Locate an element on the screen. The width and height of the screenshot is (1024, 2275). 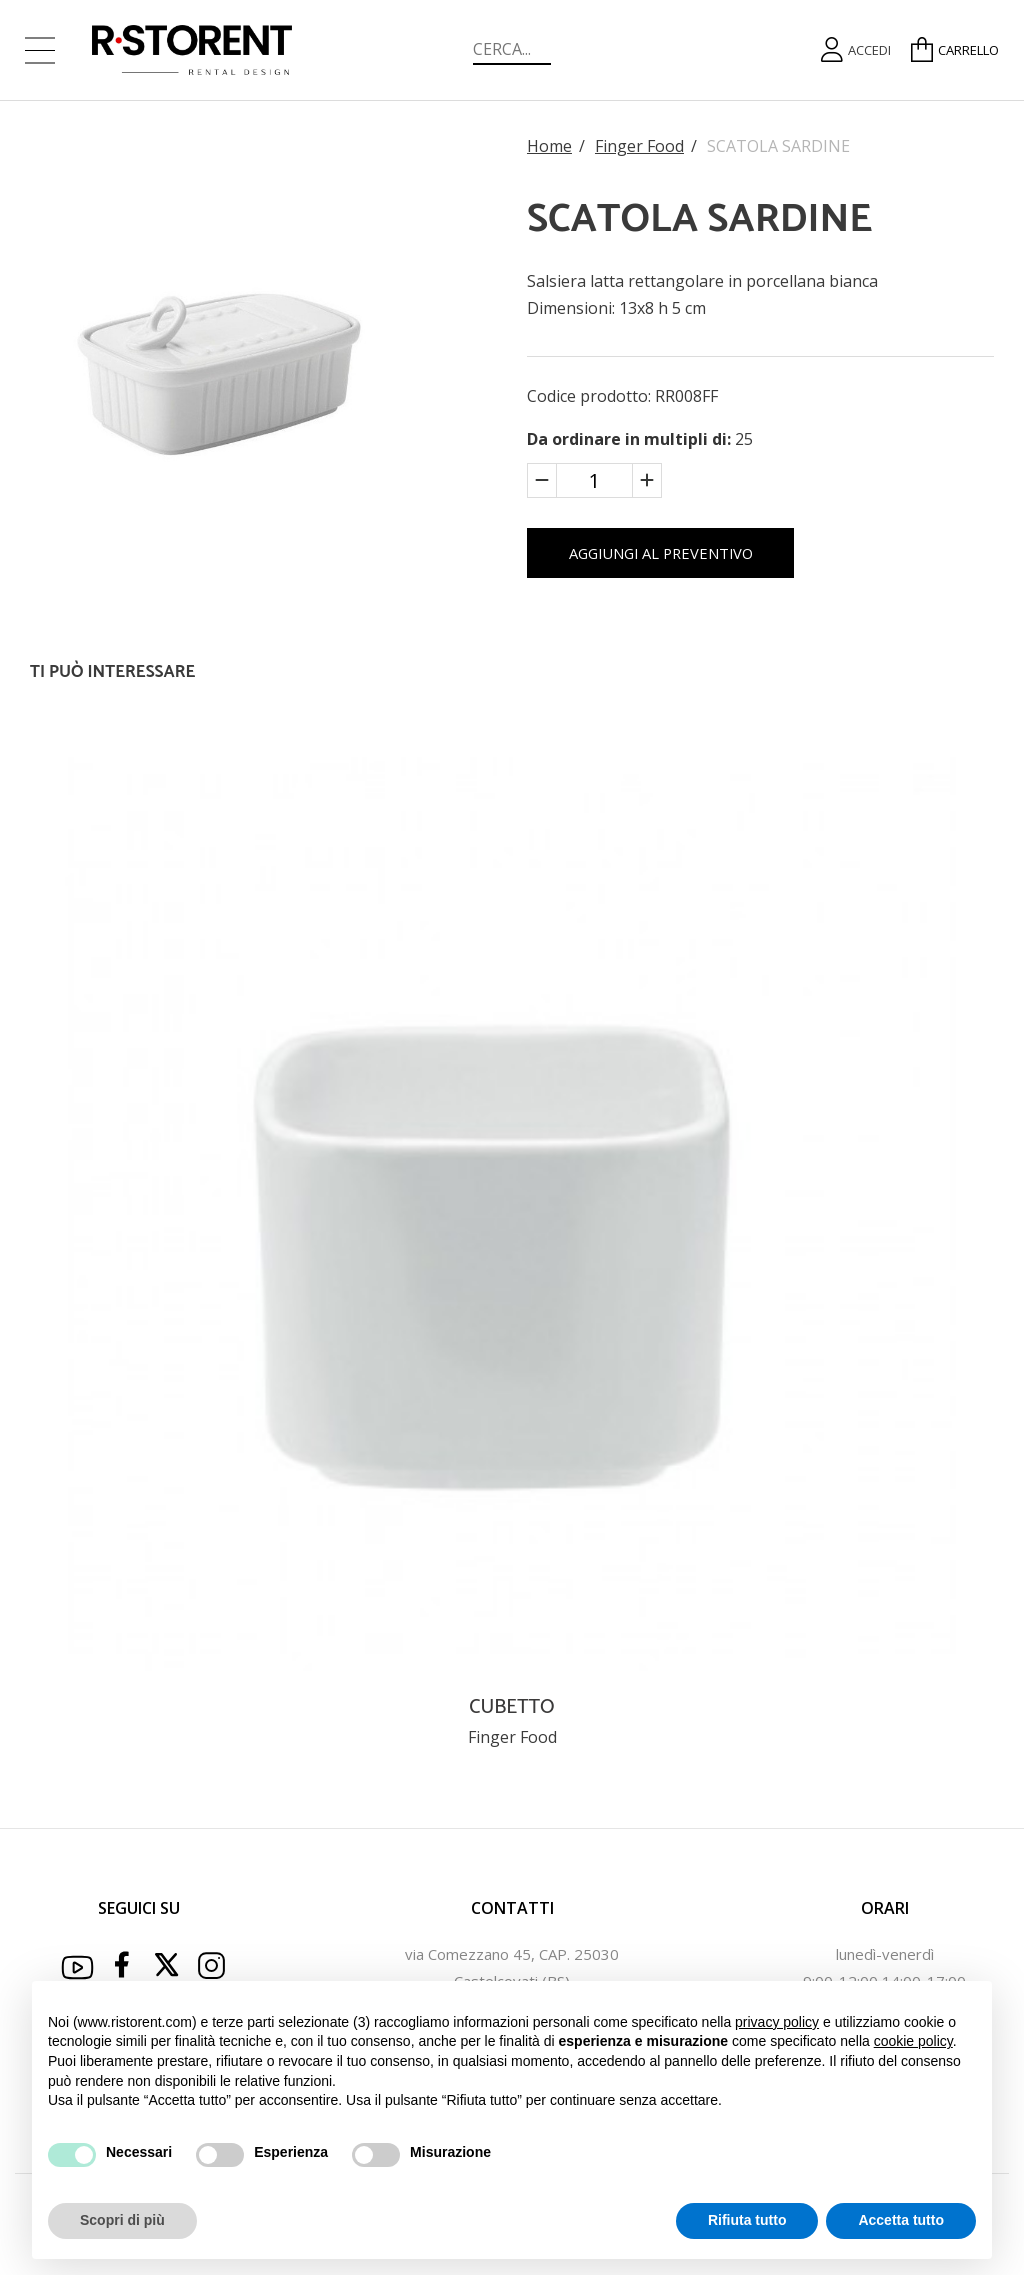
Rifiuta tutto [button] is located at coordinates (747, 2220).